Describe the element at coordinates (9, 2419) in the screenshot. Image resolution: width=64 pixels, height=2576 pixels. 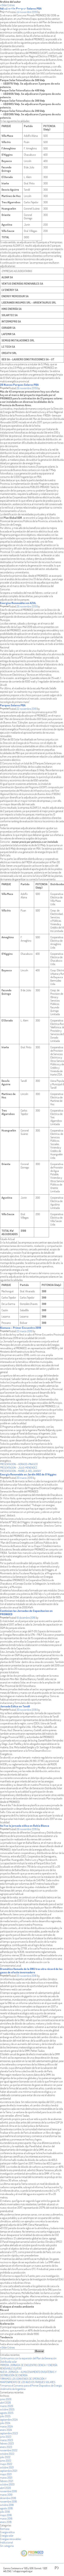
I see `septiembre 2024` at that location.